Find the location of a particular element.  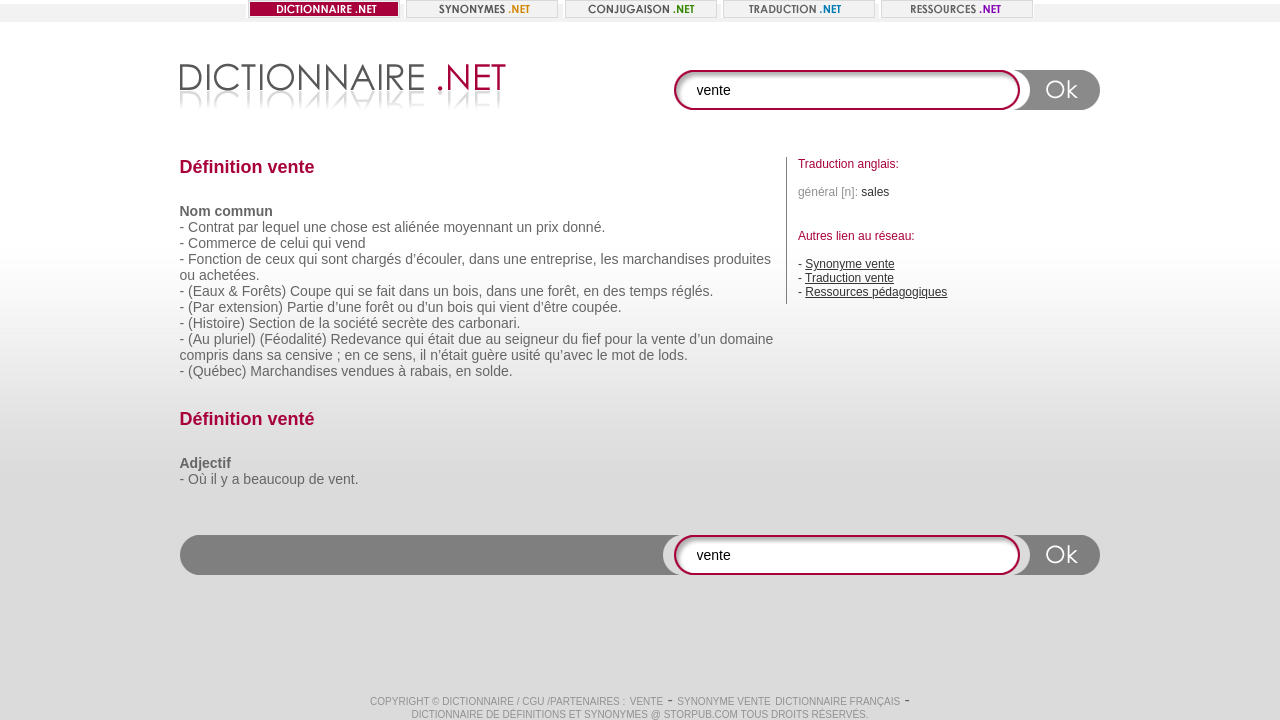

sa is located at coordinates (274, 355).